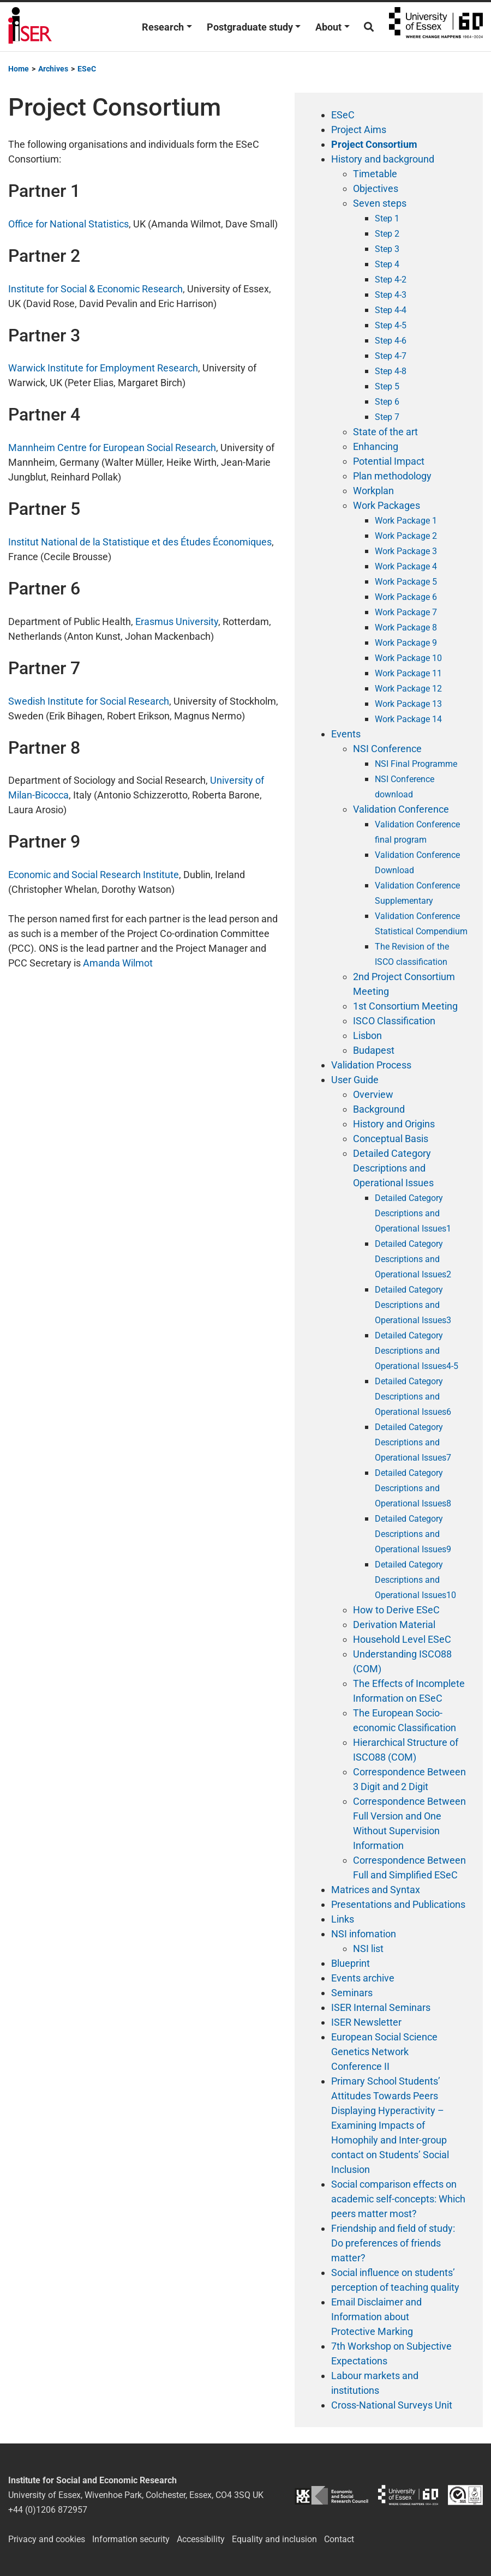 Image resolution: width=491 pixels, height=2576 pixels. What do you see at coordinates (387, 386) in the screenshot?
I see `Step 5` at bounding box center [387, 386].